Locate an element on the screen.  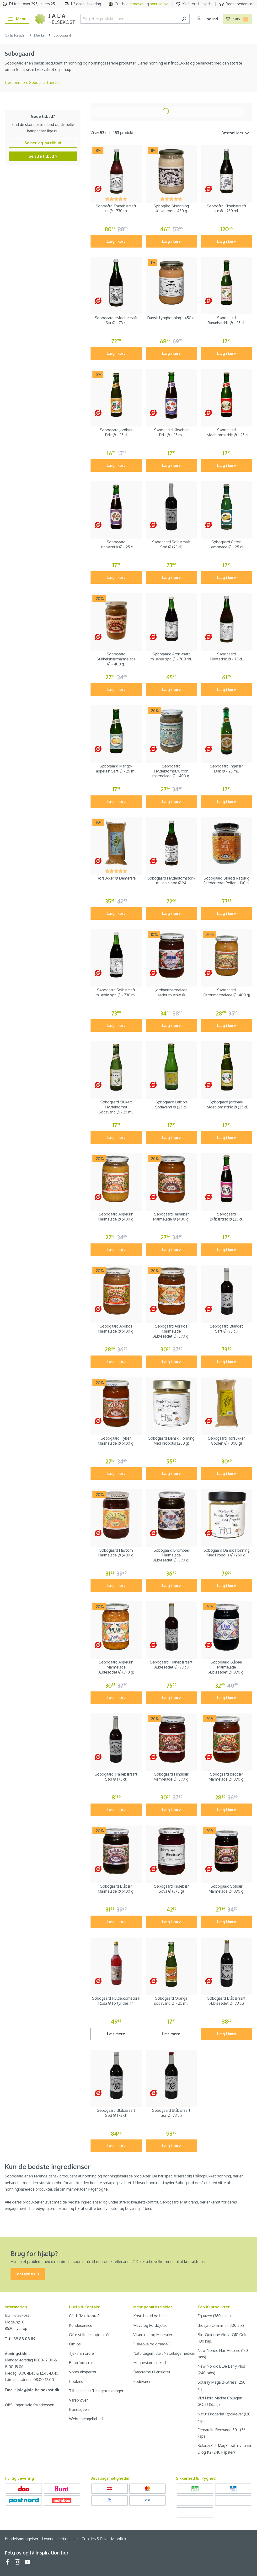
Cookies & Privatlivspolitik is located at coordinates (104, 2538).